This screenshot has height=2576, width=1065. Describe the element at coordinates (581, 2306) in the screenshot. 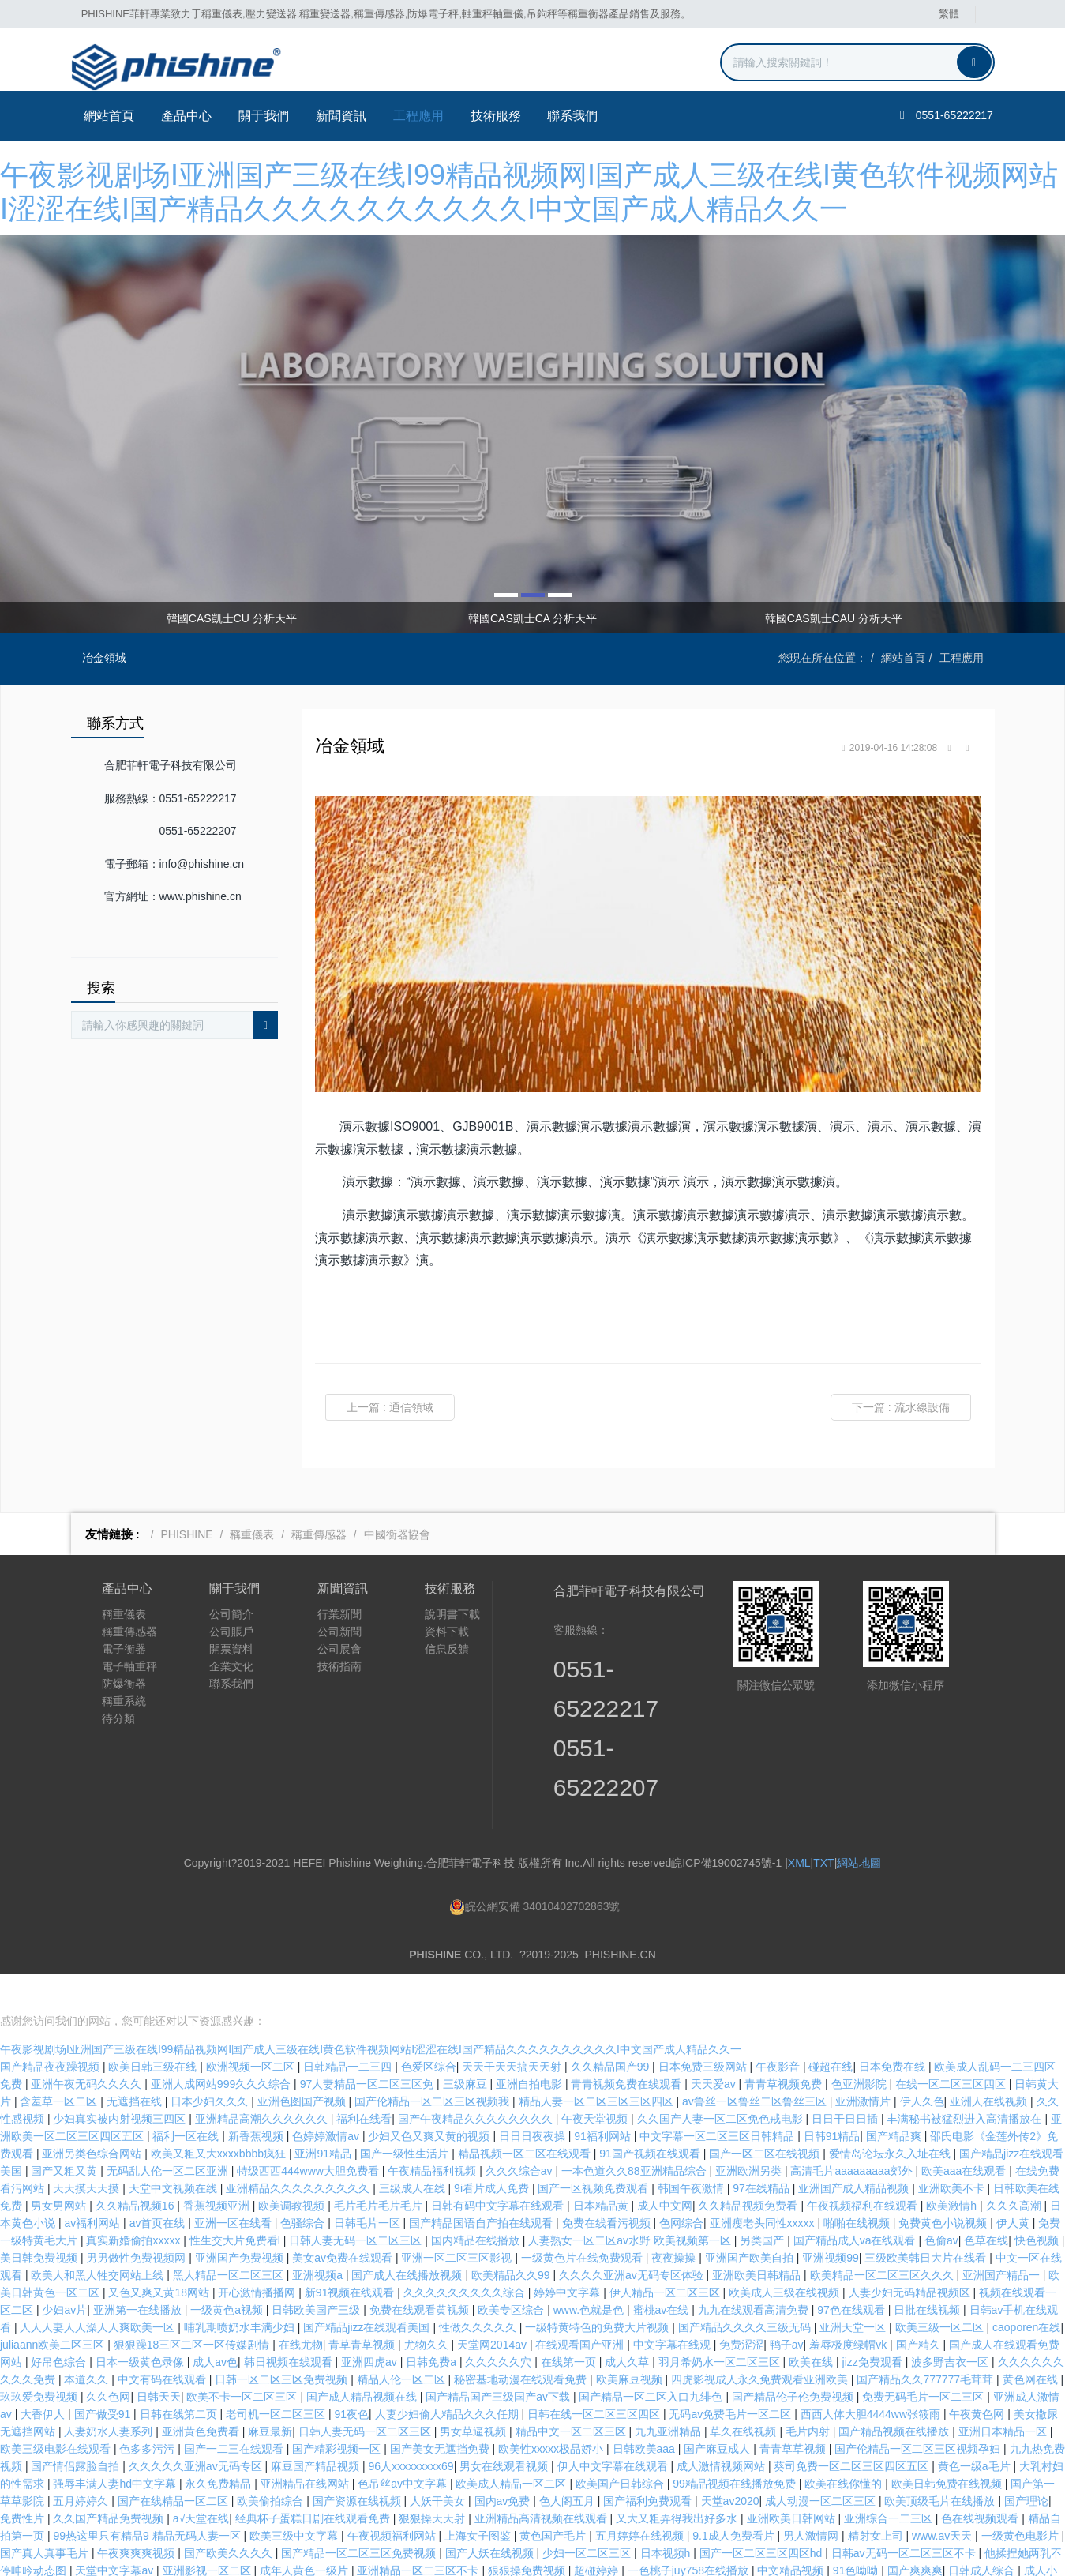

I see `在线观看国产亚洲` at that location.